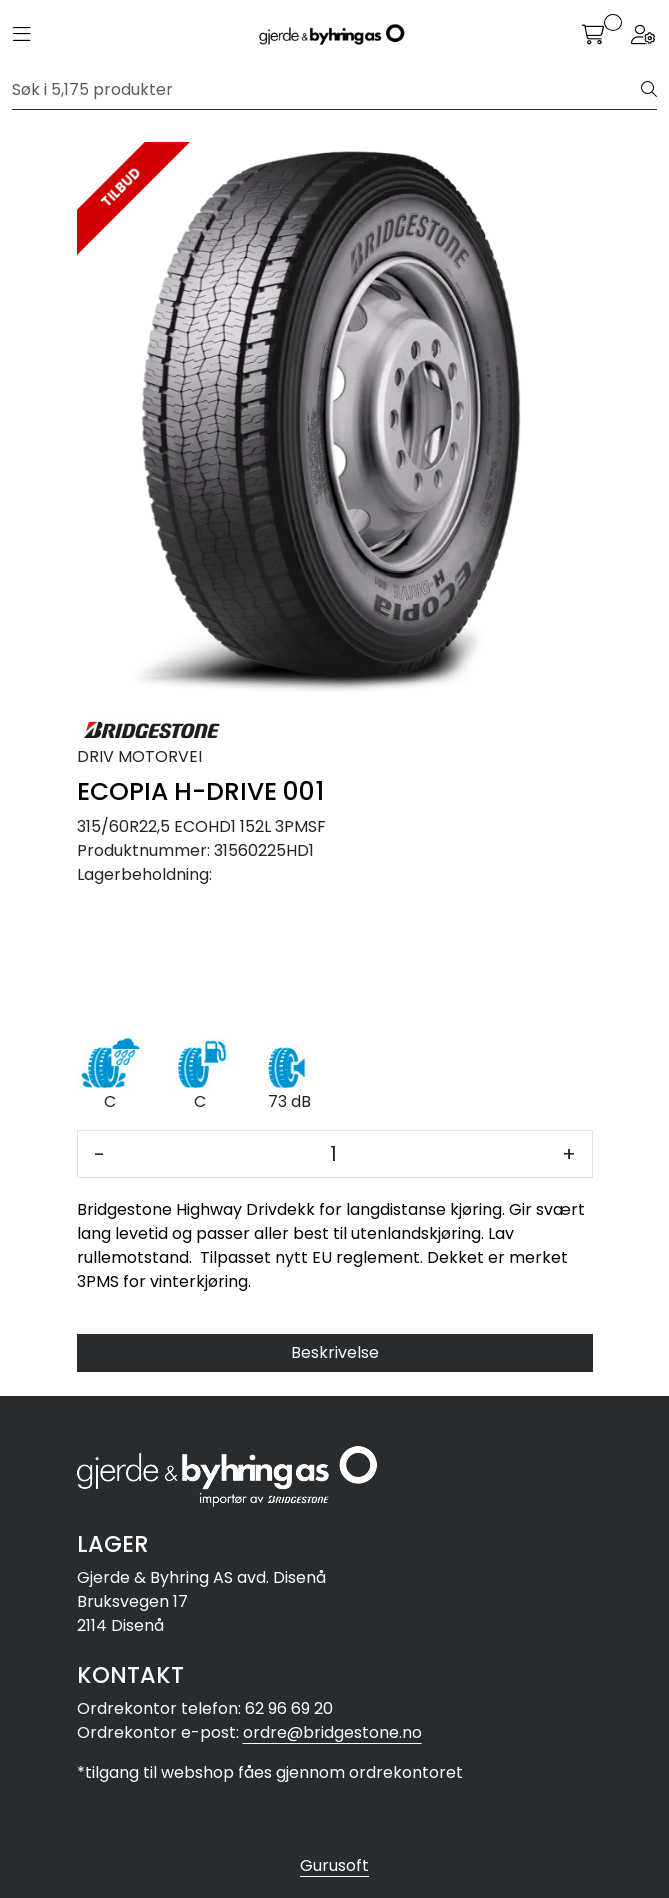 The image size is (669, 1898). I want to click on Gurusoft, so click(334, 1865).